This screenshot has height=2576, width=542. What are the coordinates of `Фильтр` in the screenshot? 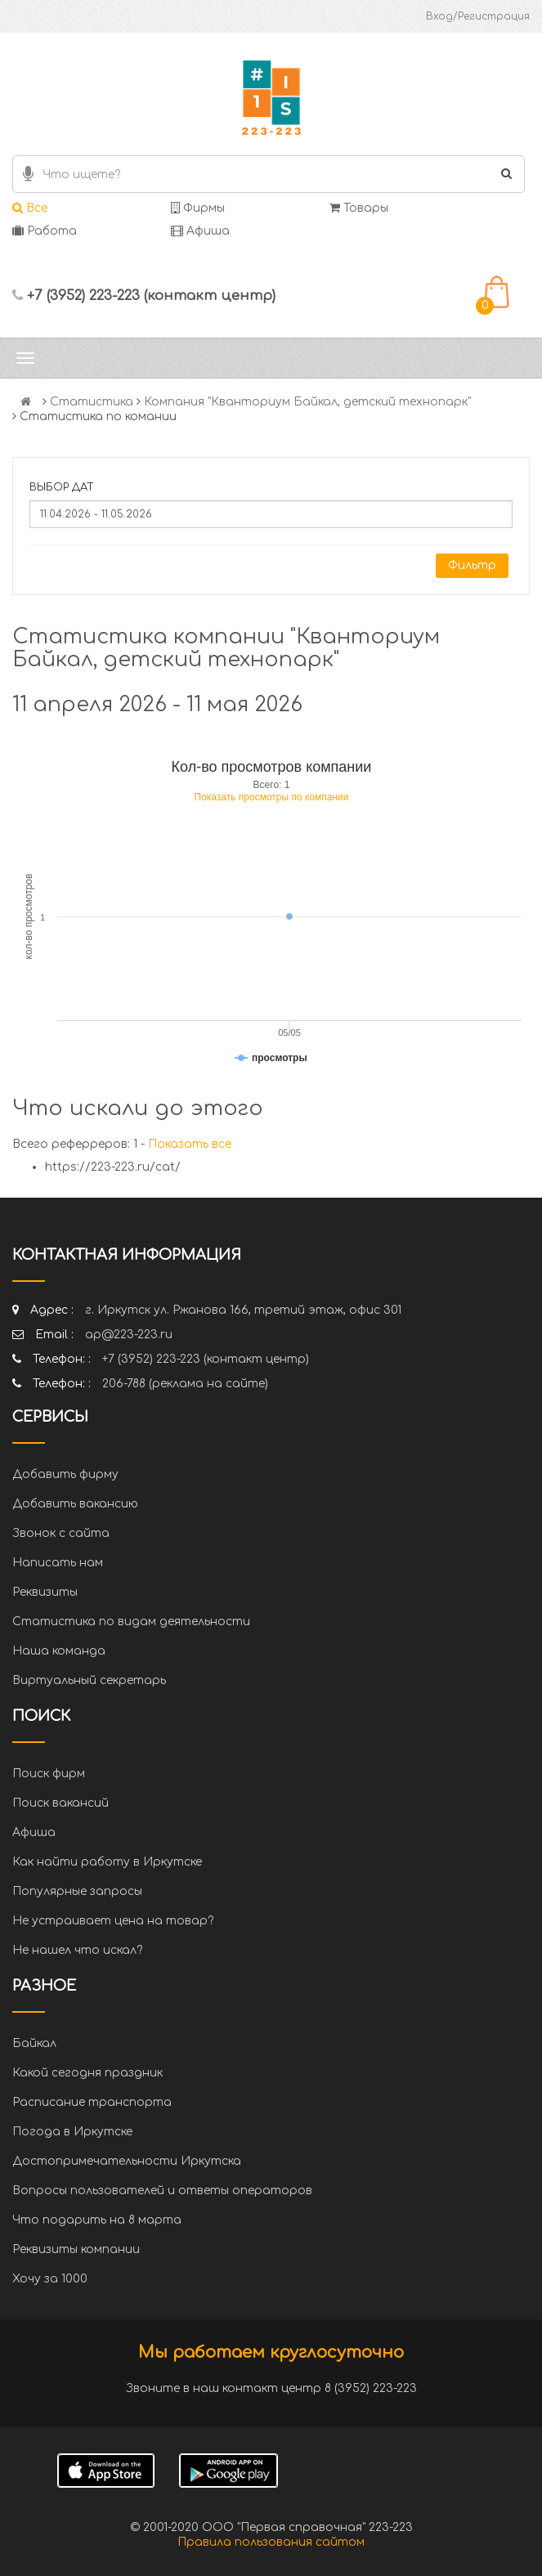 It's located at (472, 565).